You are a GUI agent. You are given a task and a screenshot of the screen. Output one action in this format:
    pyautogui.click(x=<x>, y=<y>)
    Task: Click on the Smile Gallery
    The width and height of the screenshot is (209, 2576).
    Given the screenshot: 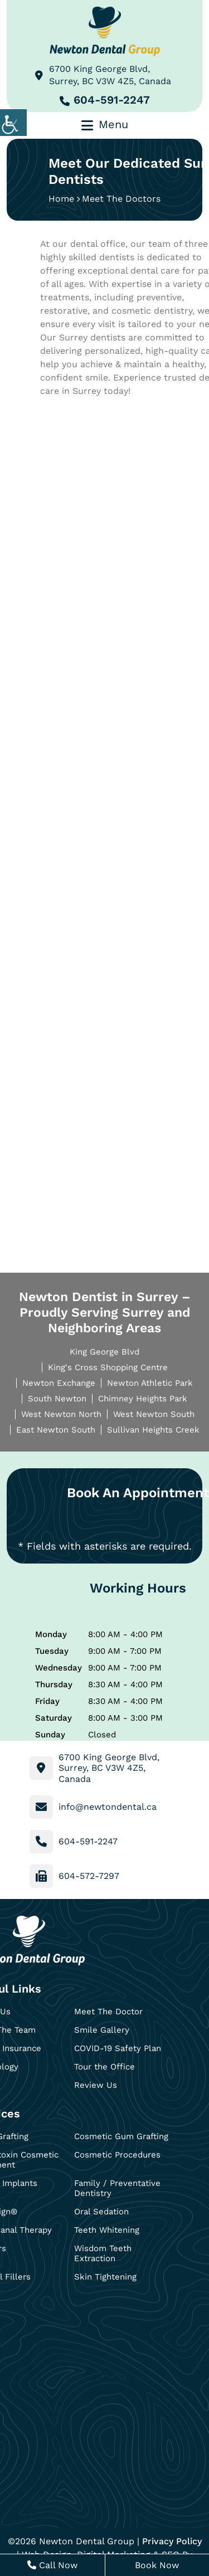 What is the action you would take?
    pyautogui.click(x=101, y=2030)
    